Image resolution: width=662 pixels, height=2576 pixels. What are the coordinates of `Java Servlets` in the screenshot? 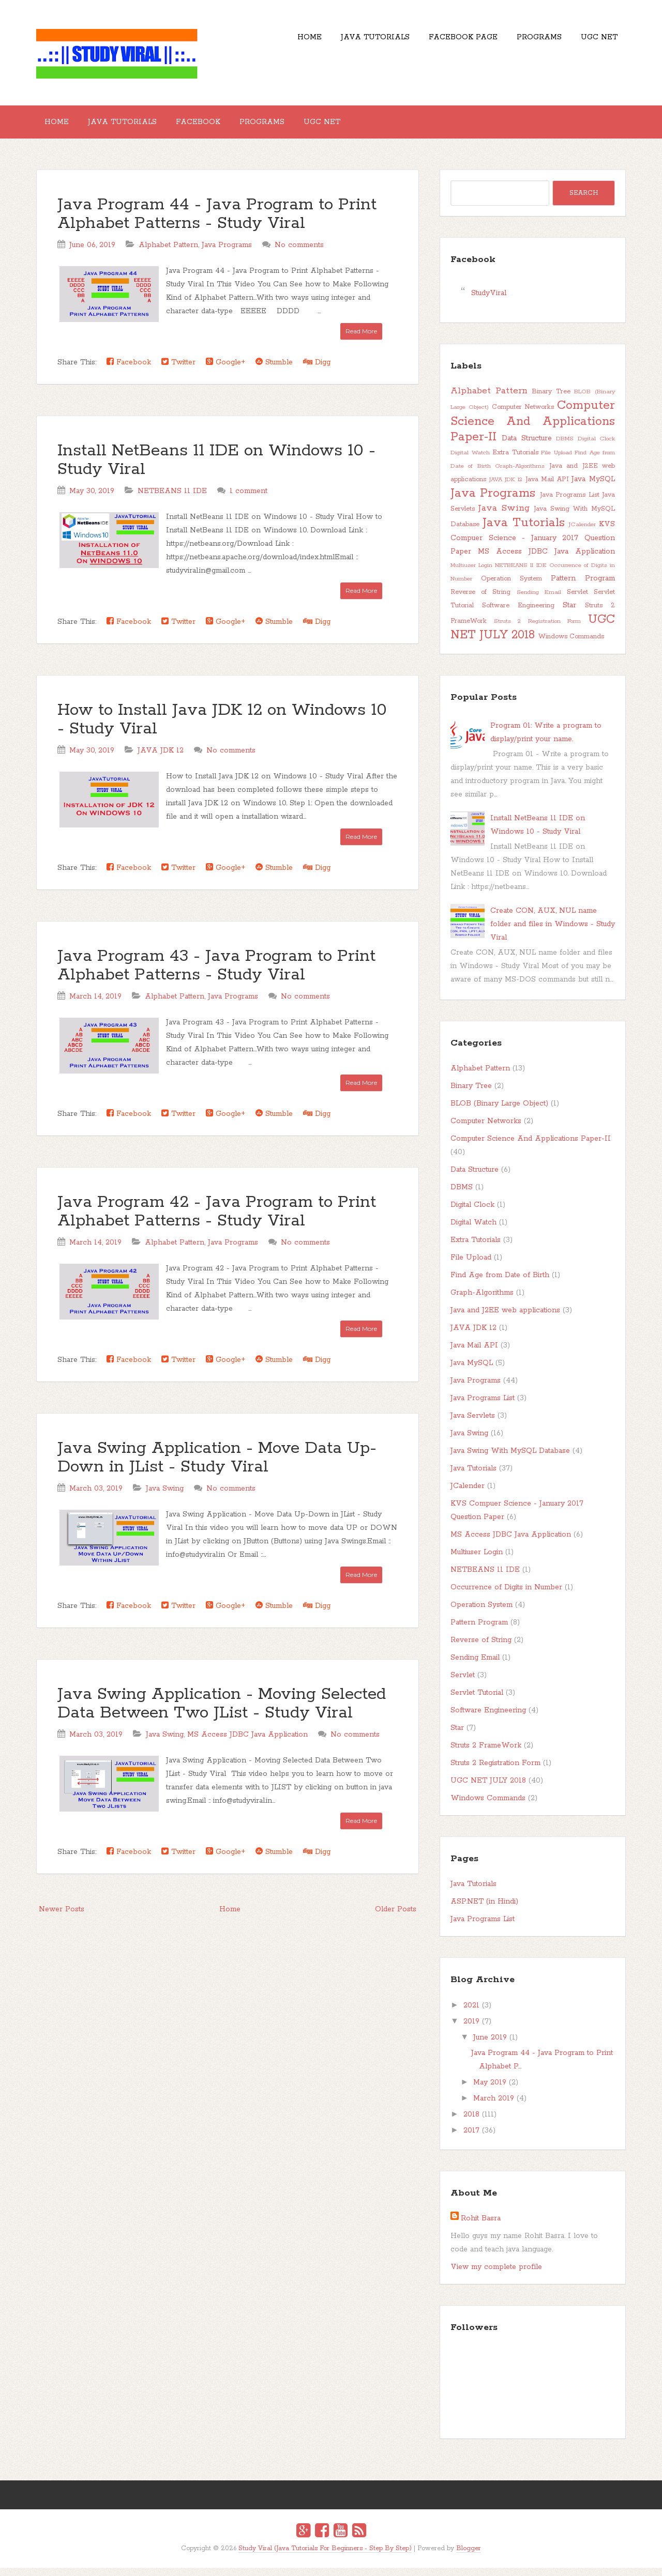 It's located at (472, 1424).